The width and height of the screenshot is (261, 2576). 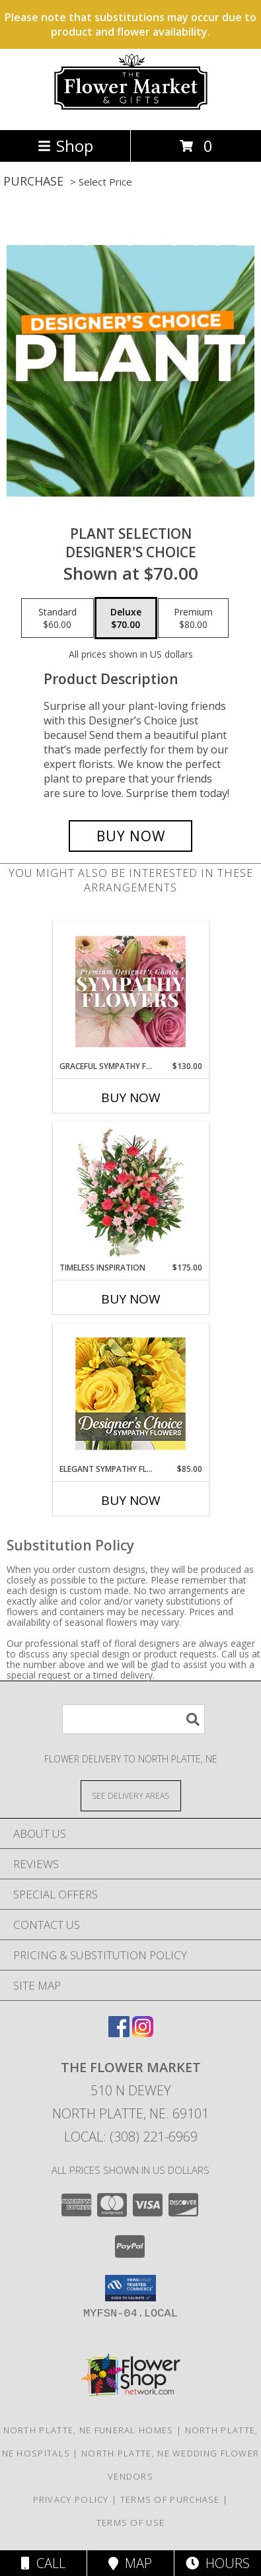 What do you see at coordinates (130, 2288) in the screenshot?
I see `[button]` at bounding box center [130, 2288].